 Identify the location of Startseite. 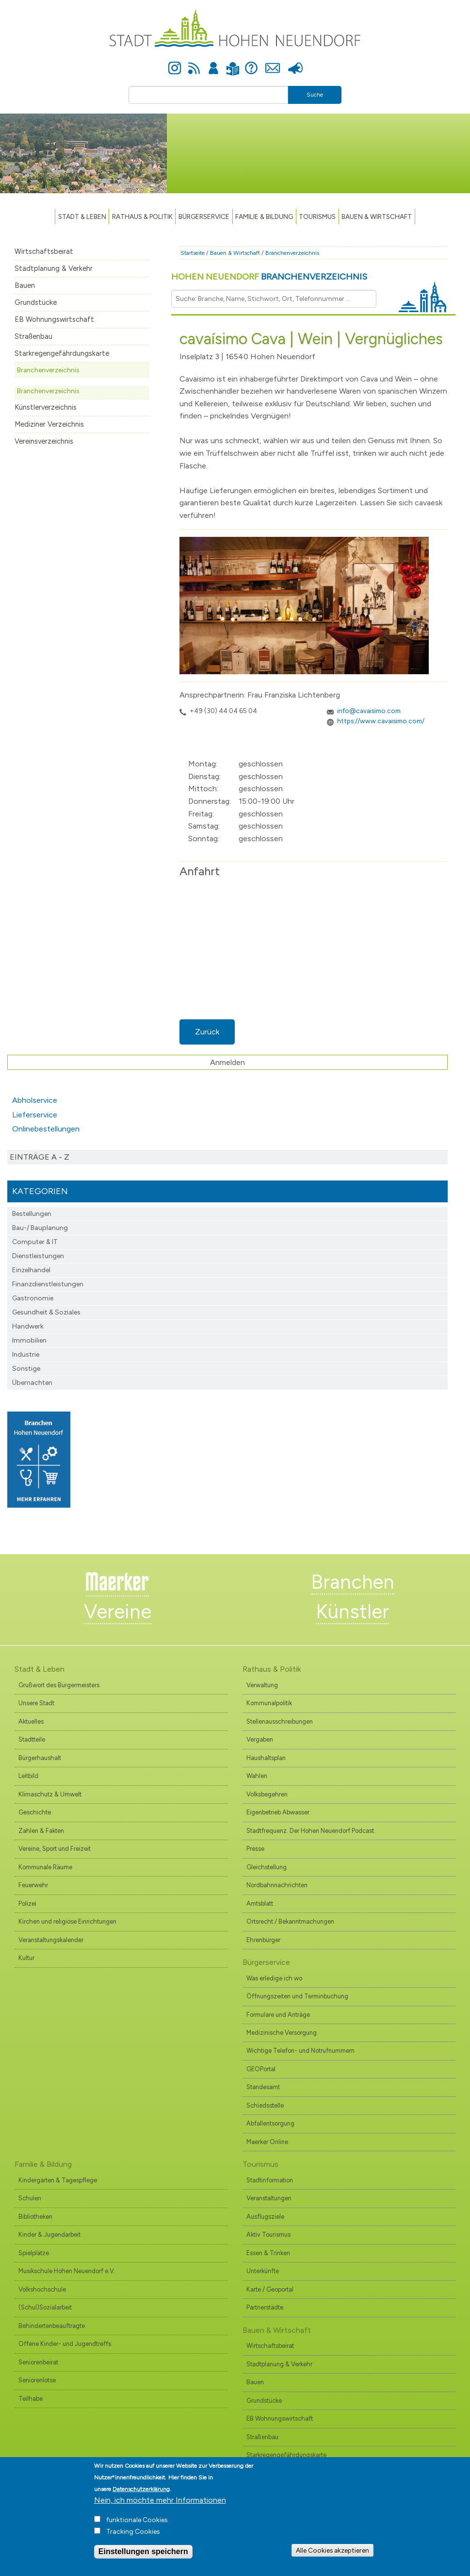
(192, 252).